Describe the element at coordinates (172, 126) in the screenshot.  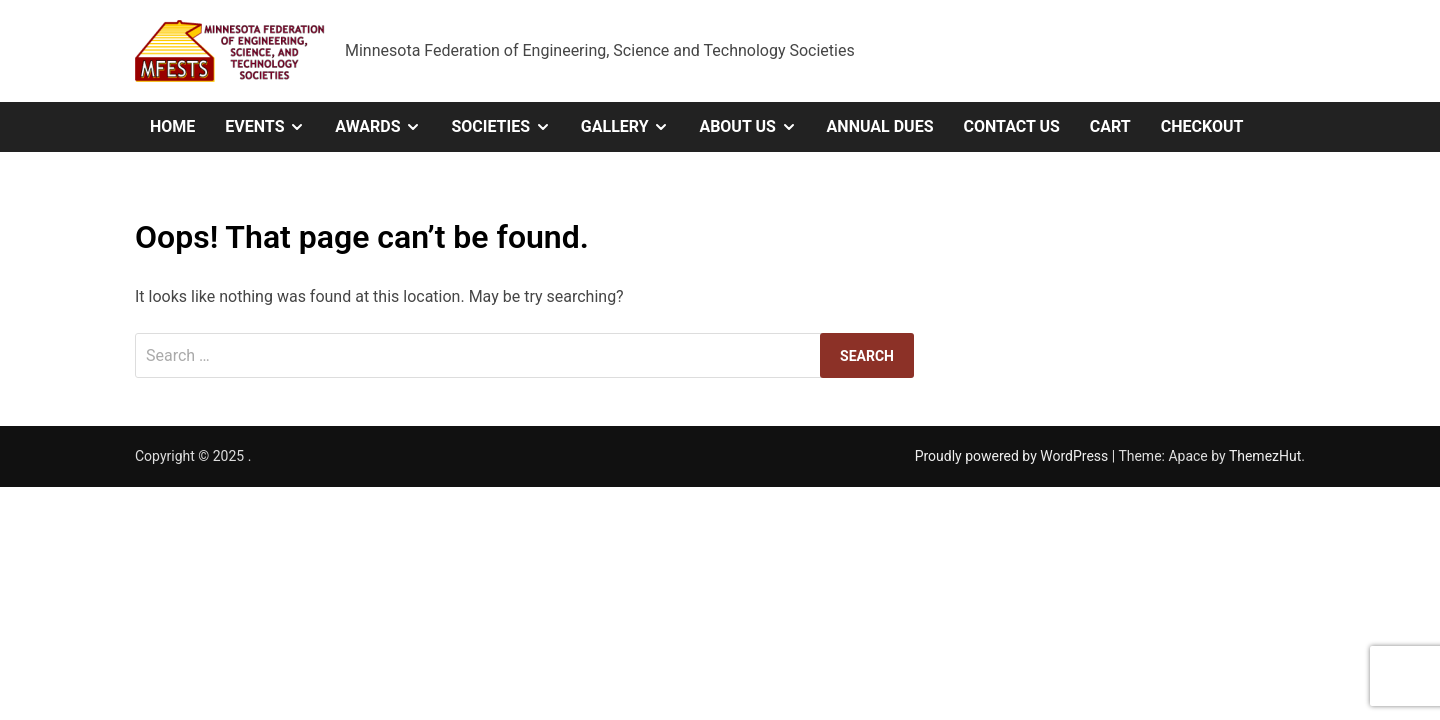
I see `Home` at that location.